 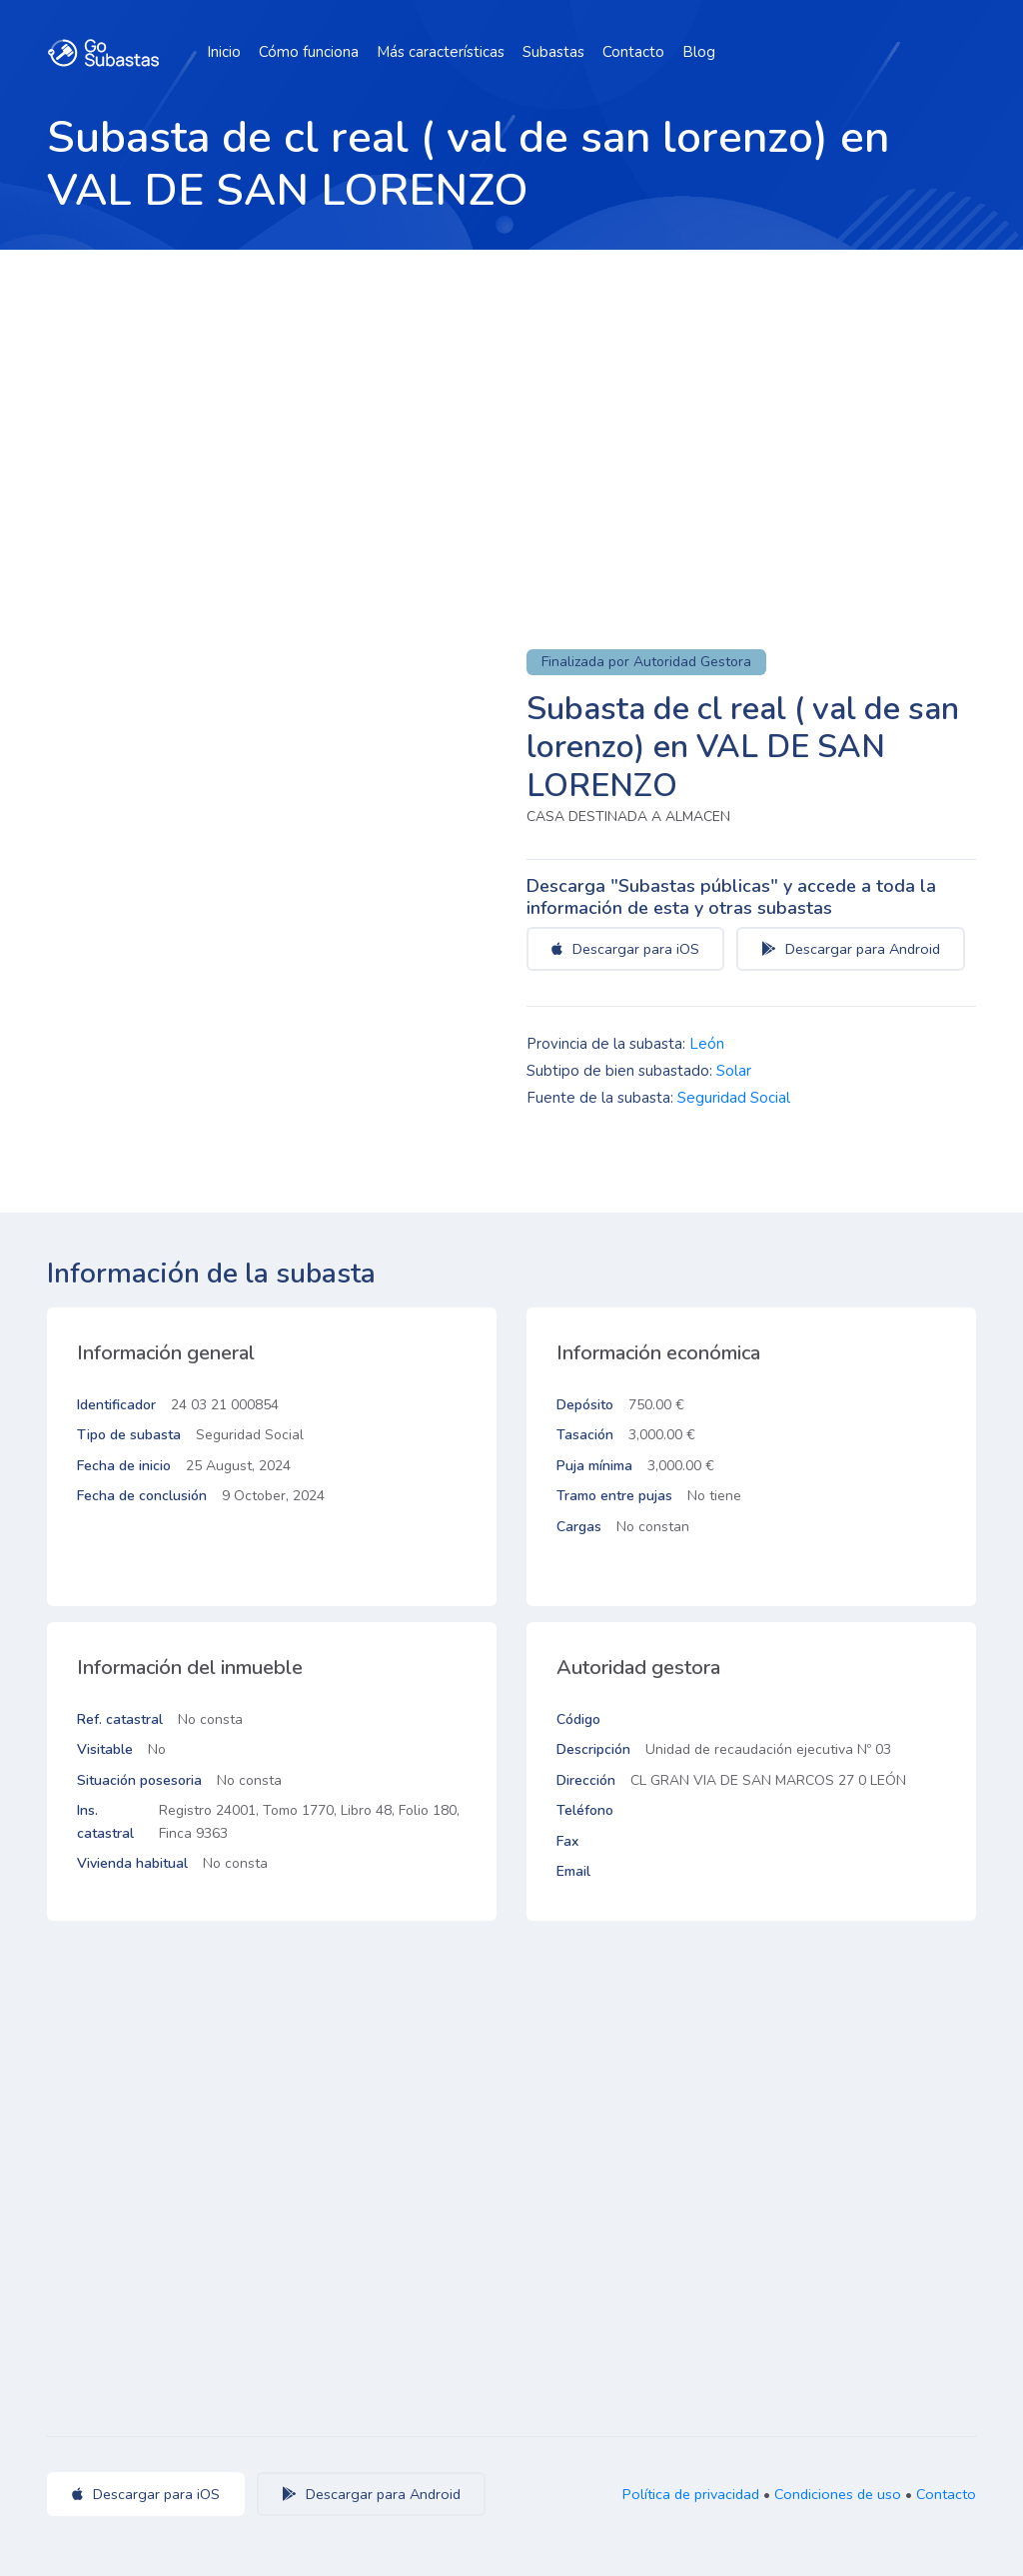 What do you see at coordinates (633, 52) in the screenshot?
I see `Contacto` at bounding box center [633, 52].